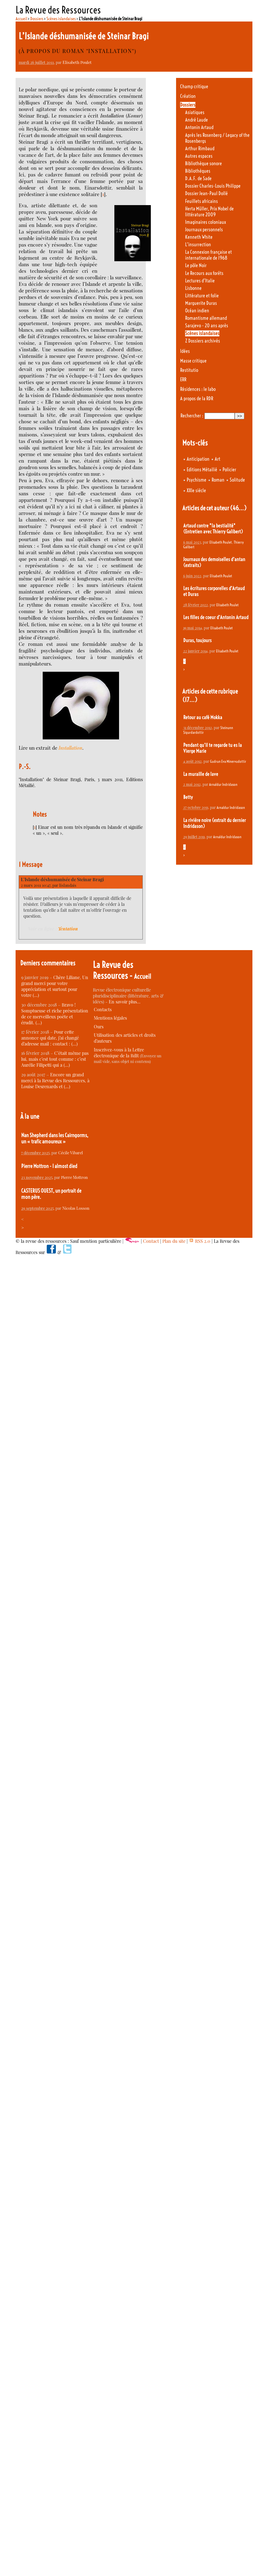 The height and width of the screenshot is (2576, 268). I want to click on Roman, so click(218, 480).